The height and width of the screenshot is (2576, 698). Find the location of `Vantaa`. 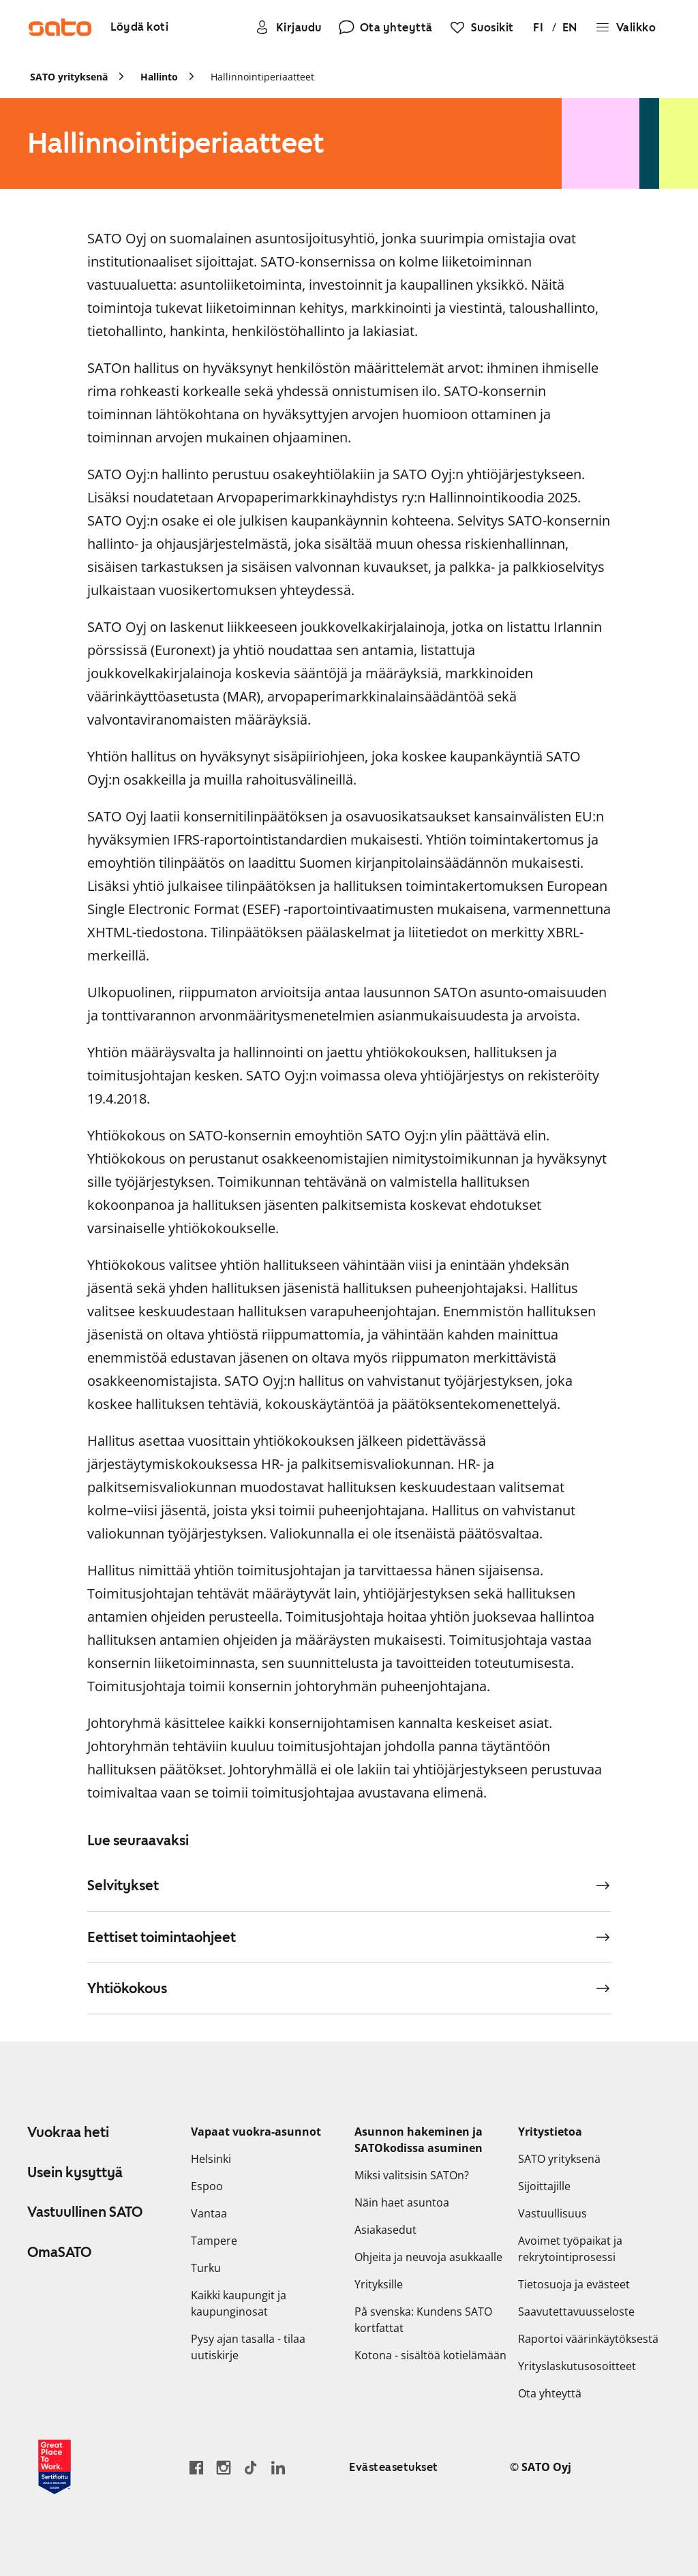

Vantaa is located at coordinates (209, 2213).